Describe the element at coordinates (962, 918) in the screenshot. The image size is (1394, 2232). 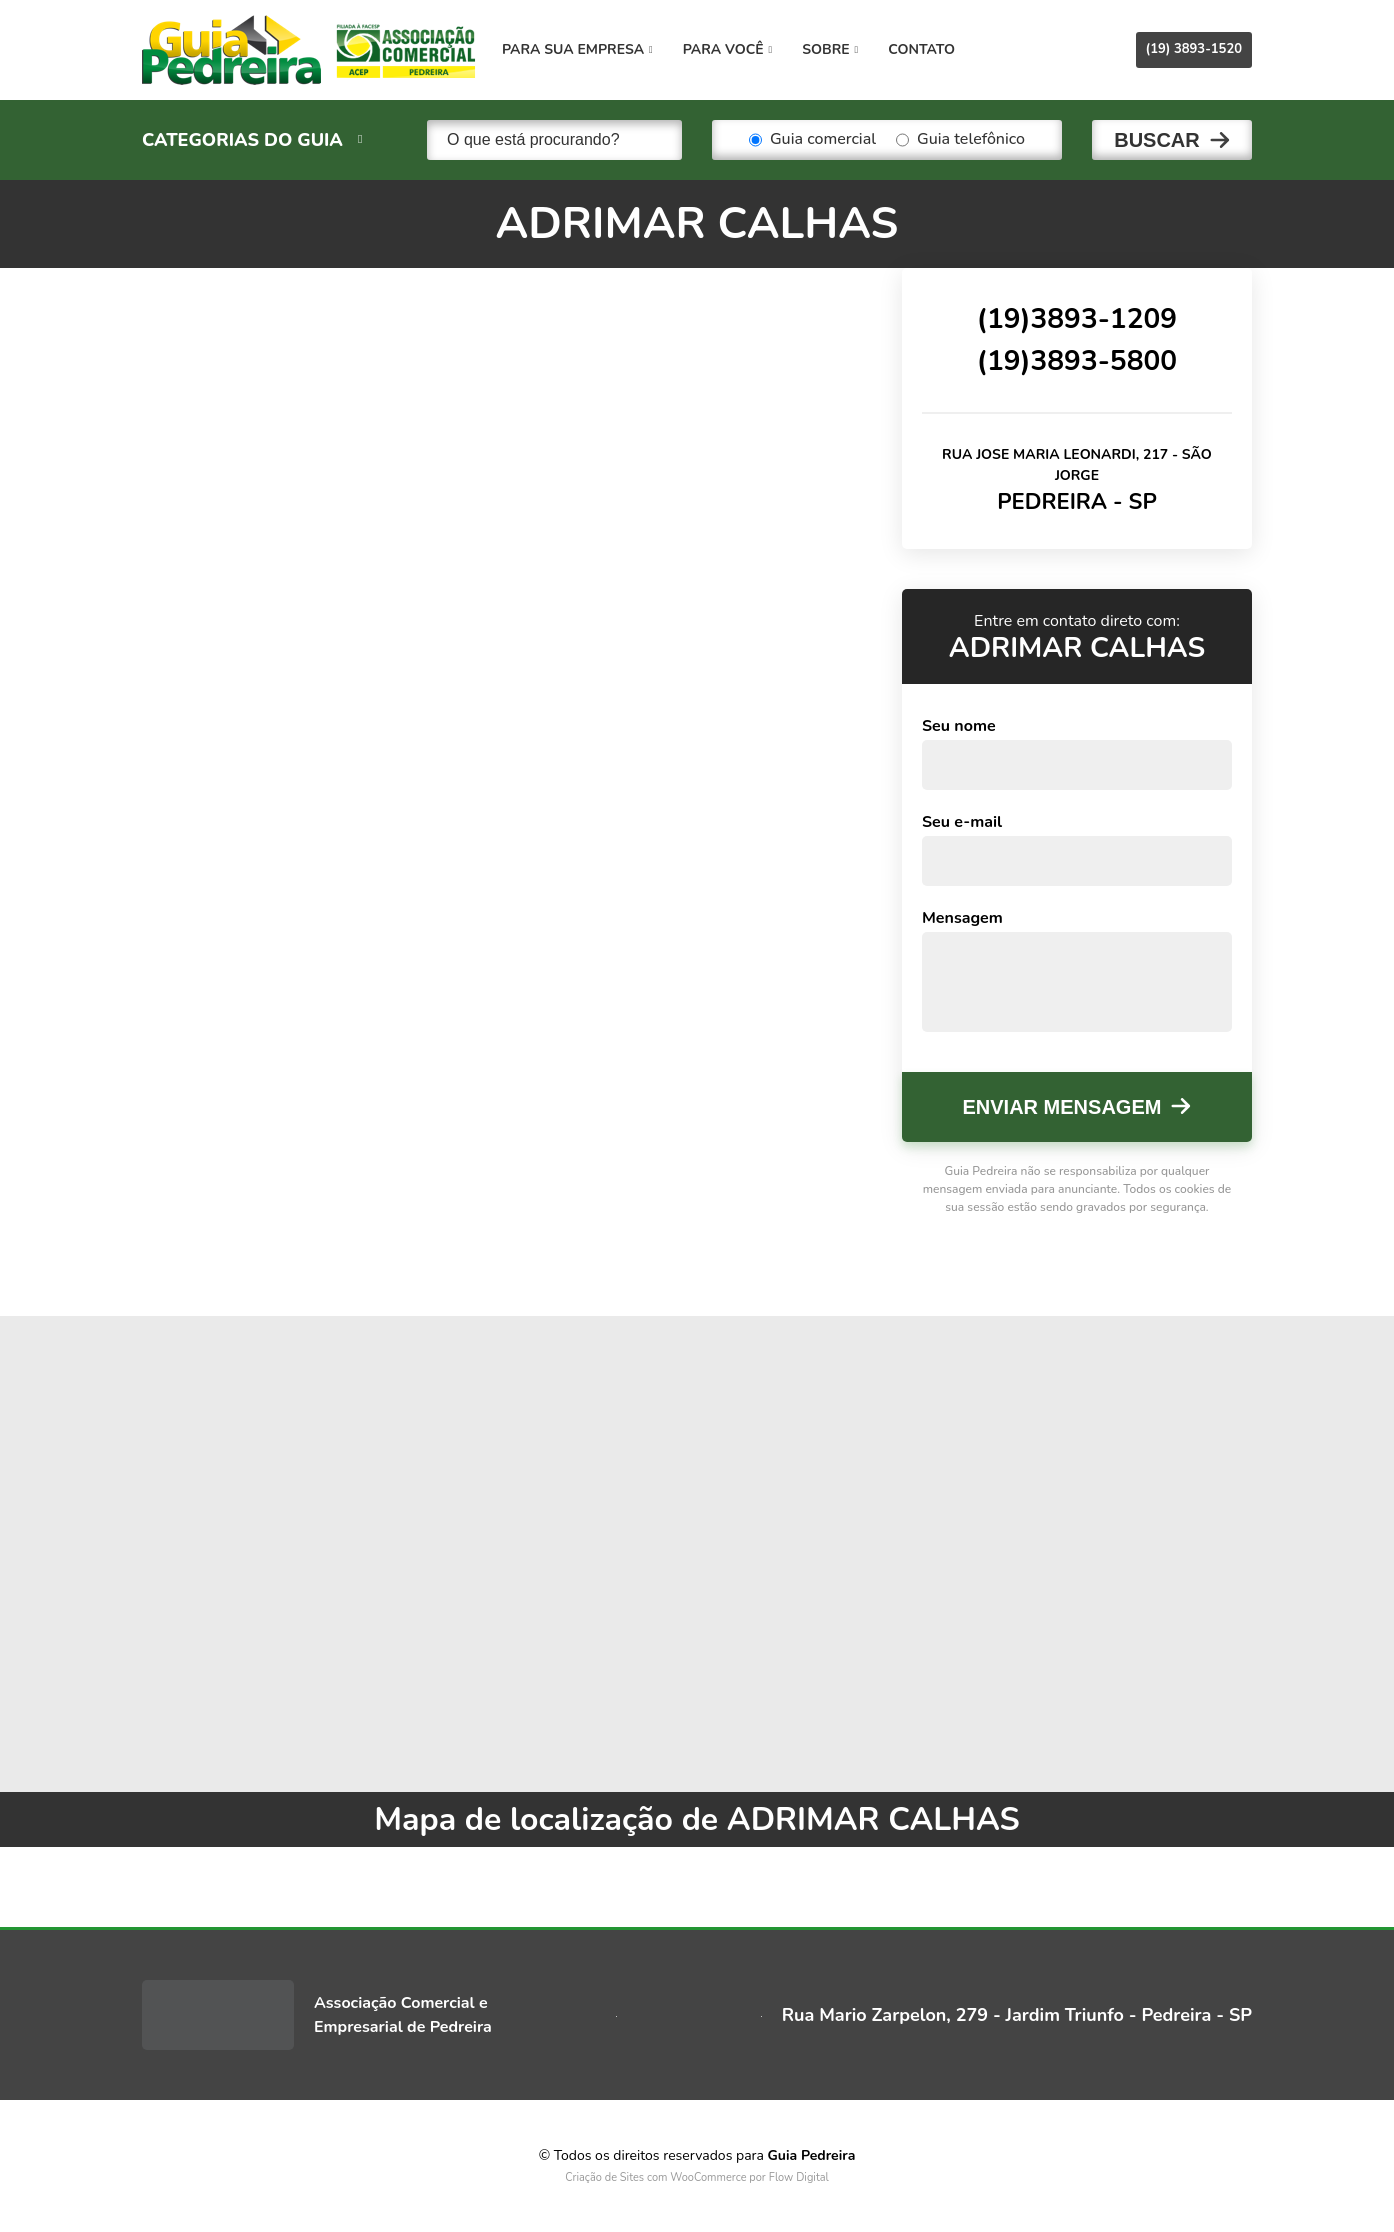
I see `Mensagem` at that location.